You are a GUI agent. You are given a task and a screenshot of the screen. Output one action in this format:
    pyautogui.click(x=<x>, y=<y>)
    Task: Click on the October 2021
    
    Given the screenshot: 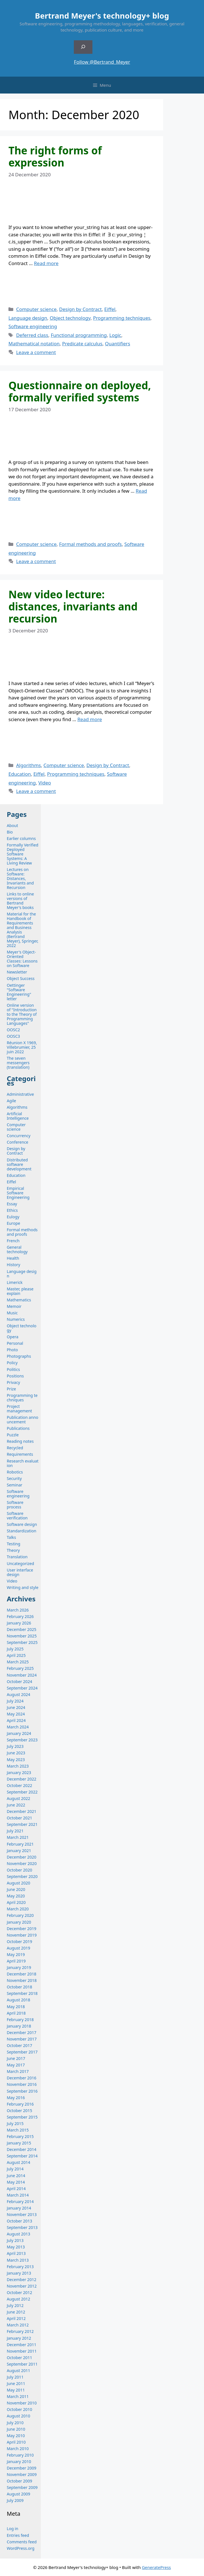 What is the action you would take?
    pyautogui.click(x=19, y=1818)
    